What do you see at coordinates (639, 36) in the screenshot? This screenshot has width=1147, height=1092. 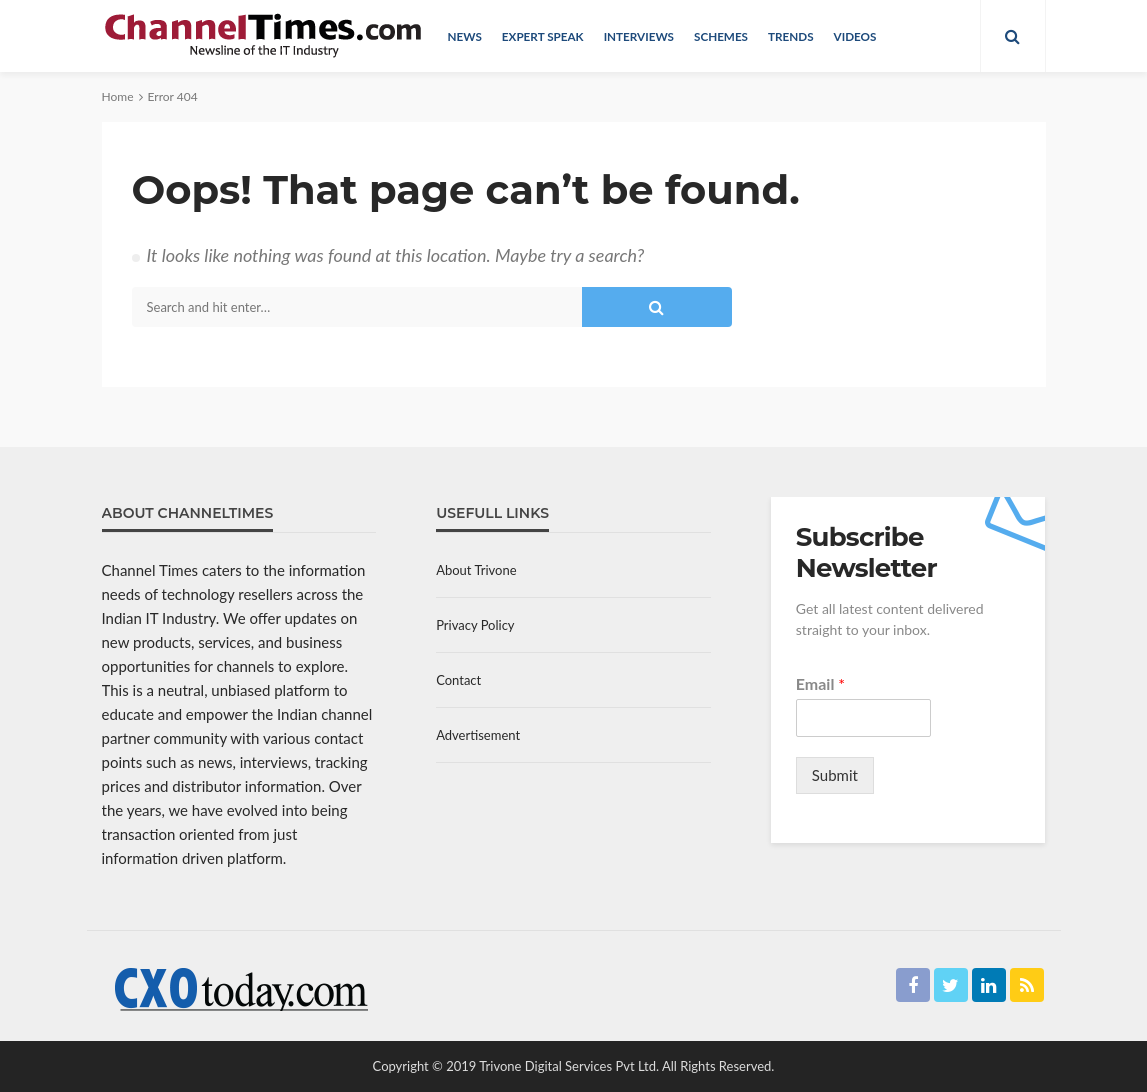 I see `Interviews` at bounding box center [639, 36].